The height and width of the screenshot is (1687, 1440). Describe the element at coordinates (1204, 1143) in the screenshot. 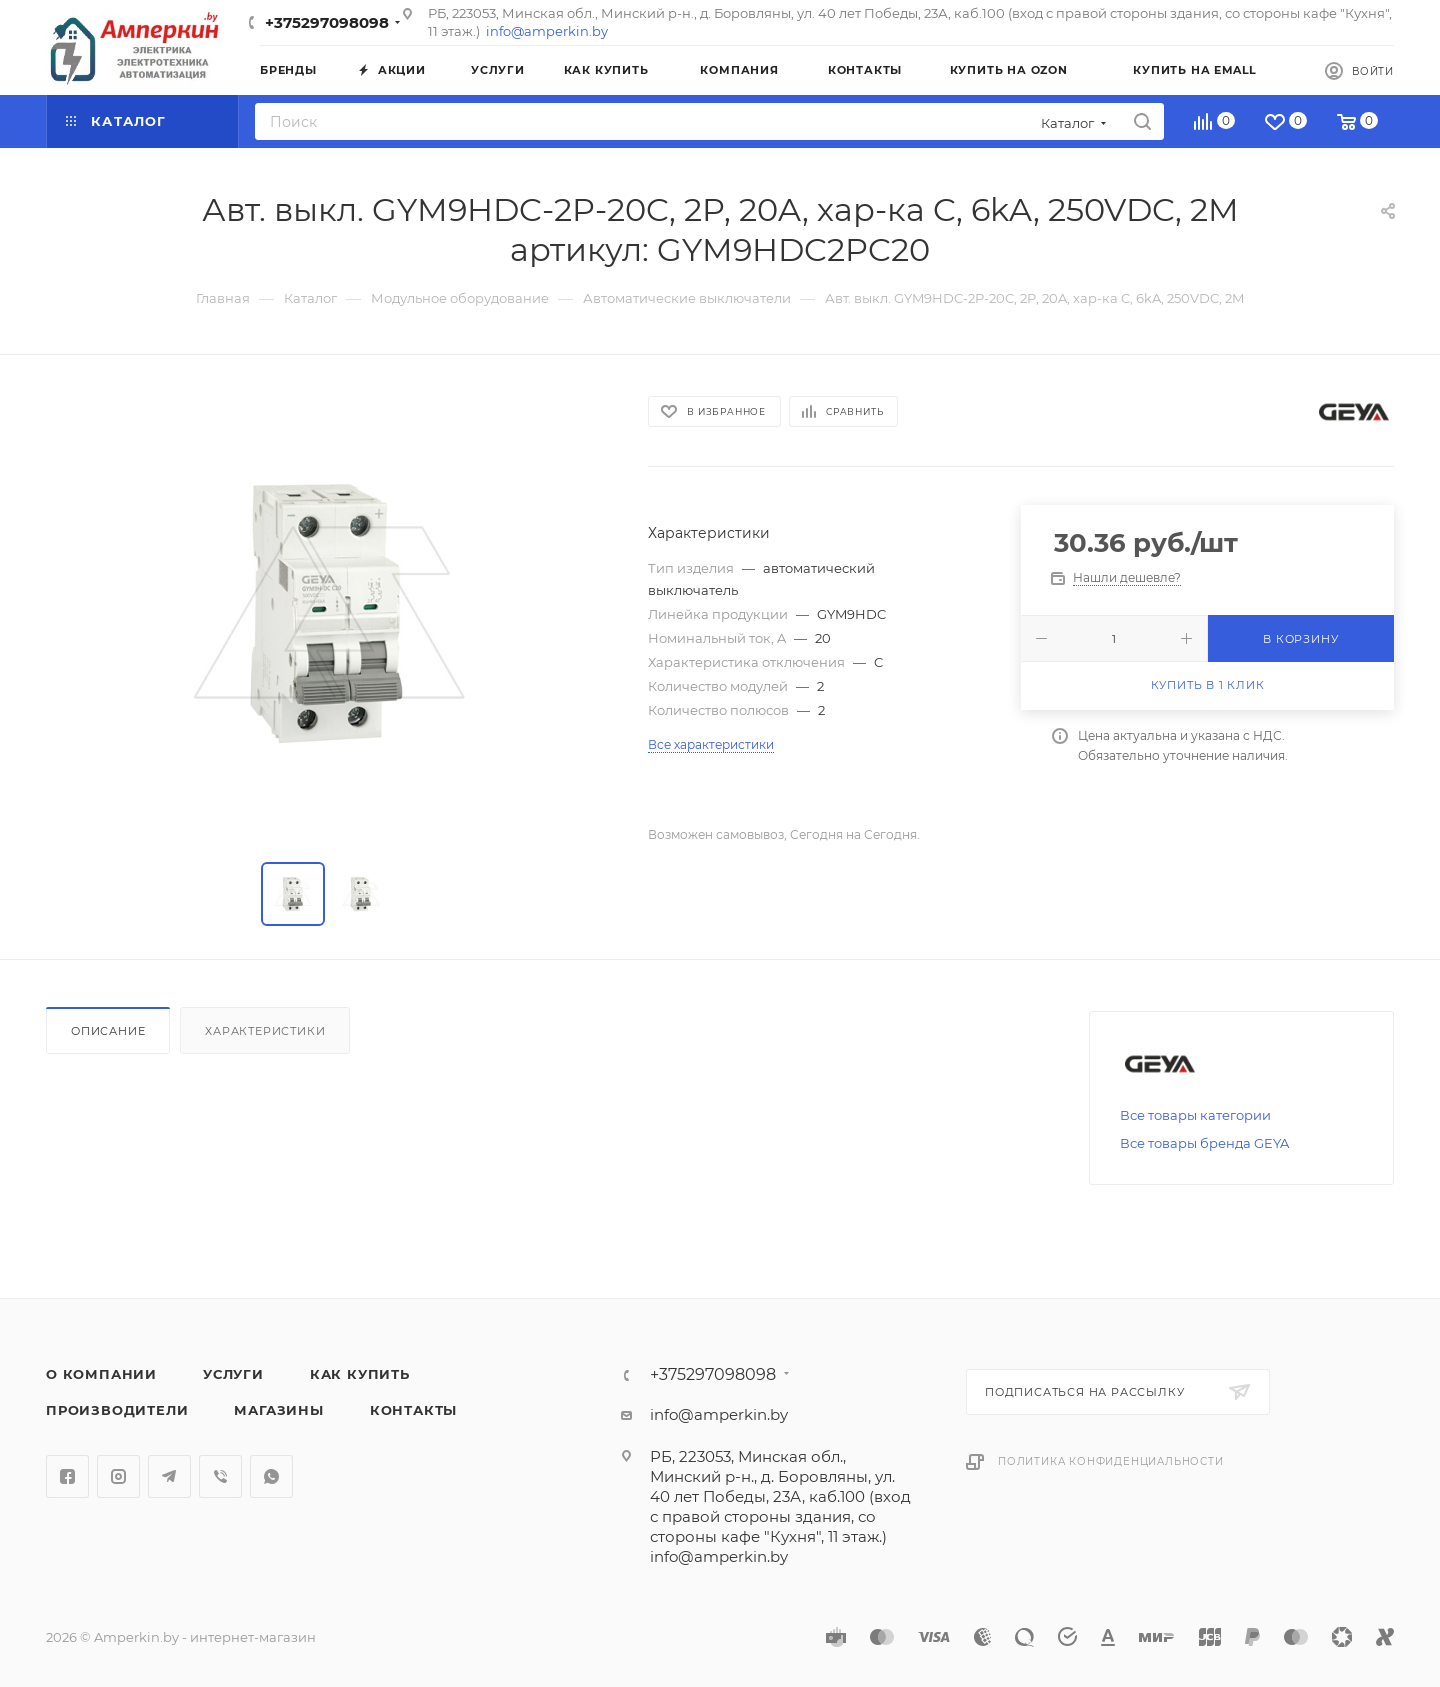

I see `Все товары бренда GEYA` at that location.